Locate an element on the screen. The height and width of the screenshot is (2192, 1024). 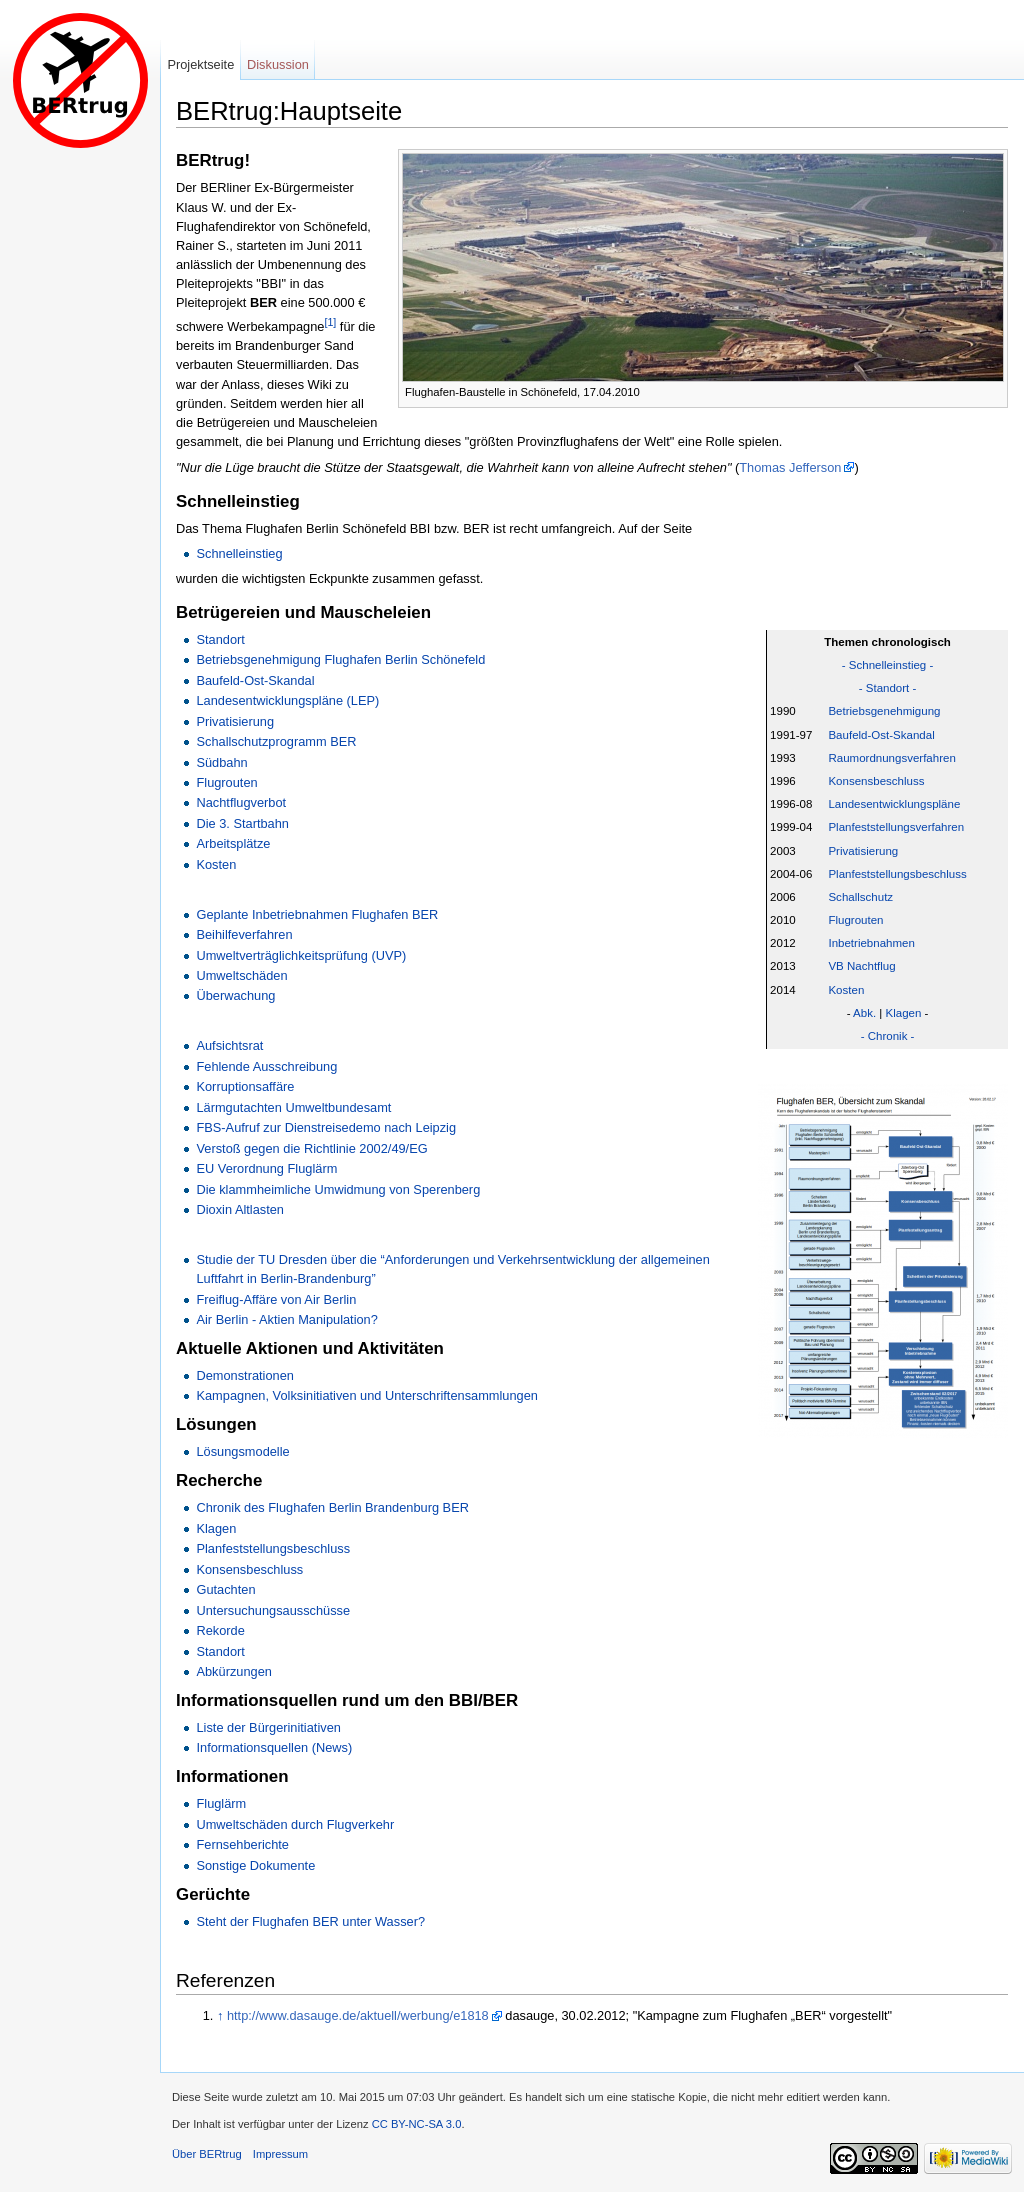
Gutachten is located at coordinates (225, 1589).